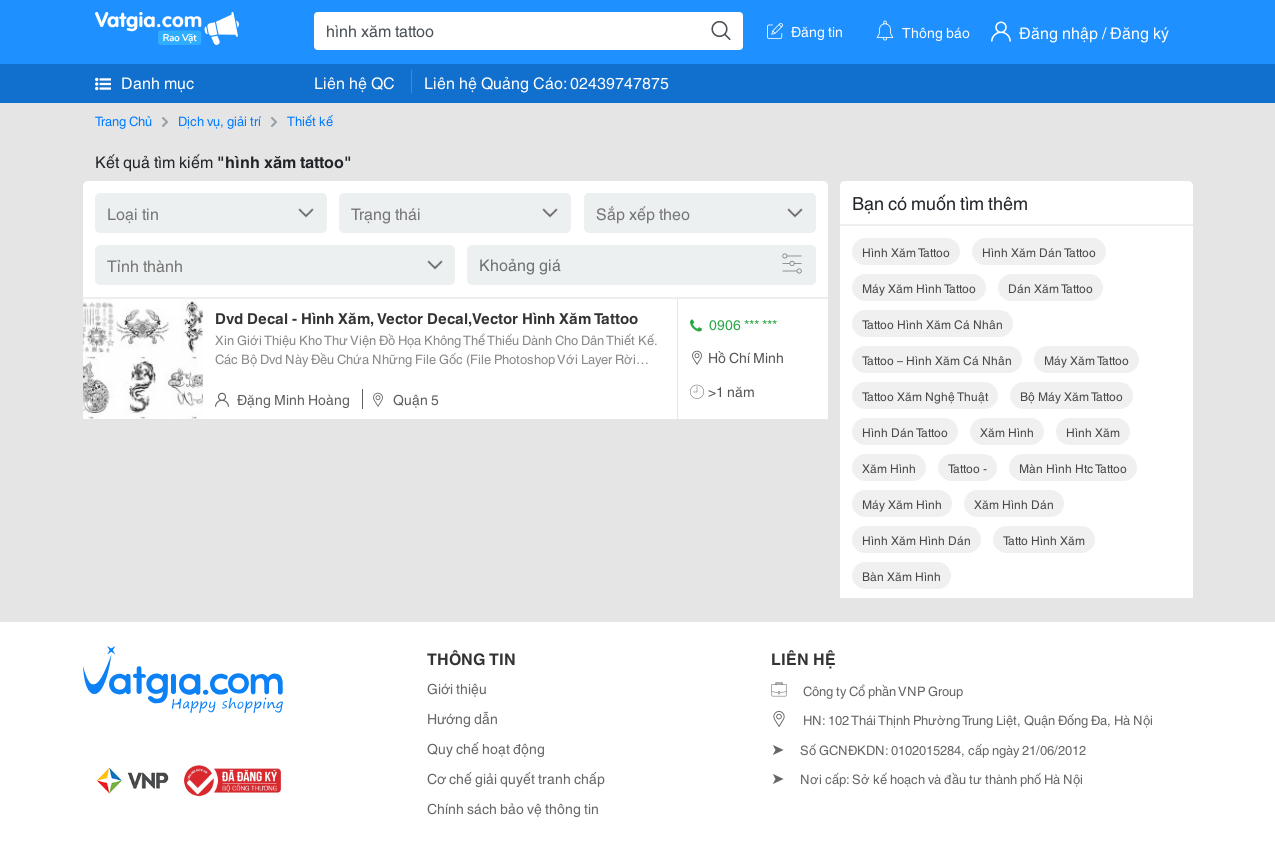  Describe the element at coordinates (513, 808) in the screenshot. I see `Chính sách bảo vệ thông tin` at that location.